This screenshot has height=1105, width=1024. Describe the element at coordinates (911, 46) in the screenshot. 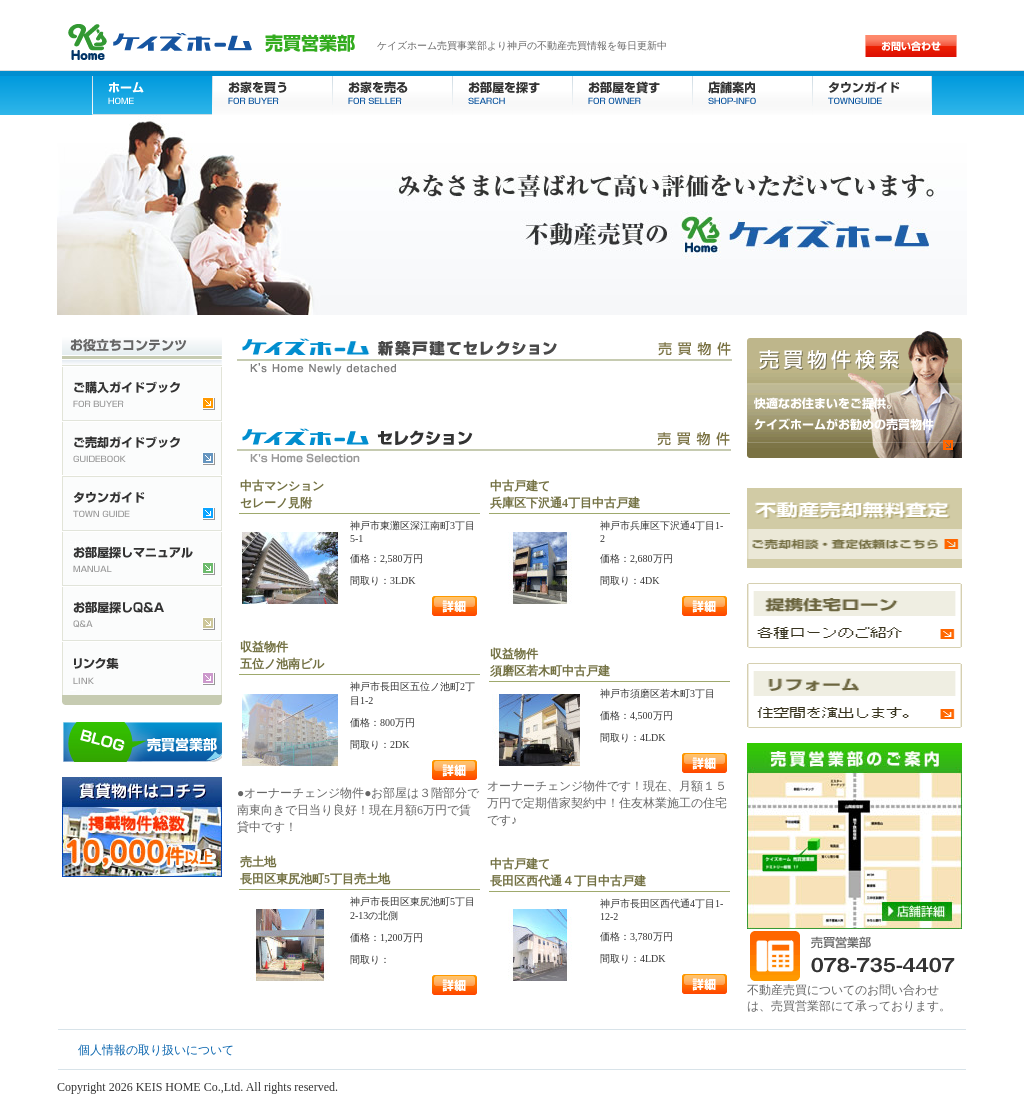

I see `お問い合わせ` at that location.